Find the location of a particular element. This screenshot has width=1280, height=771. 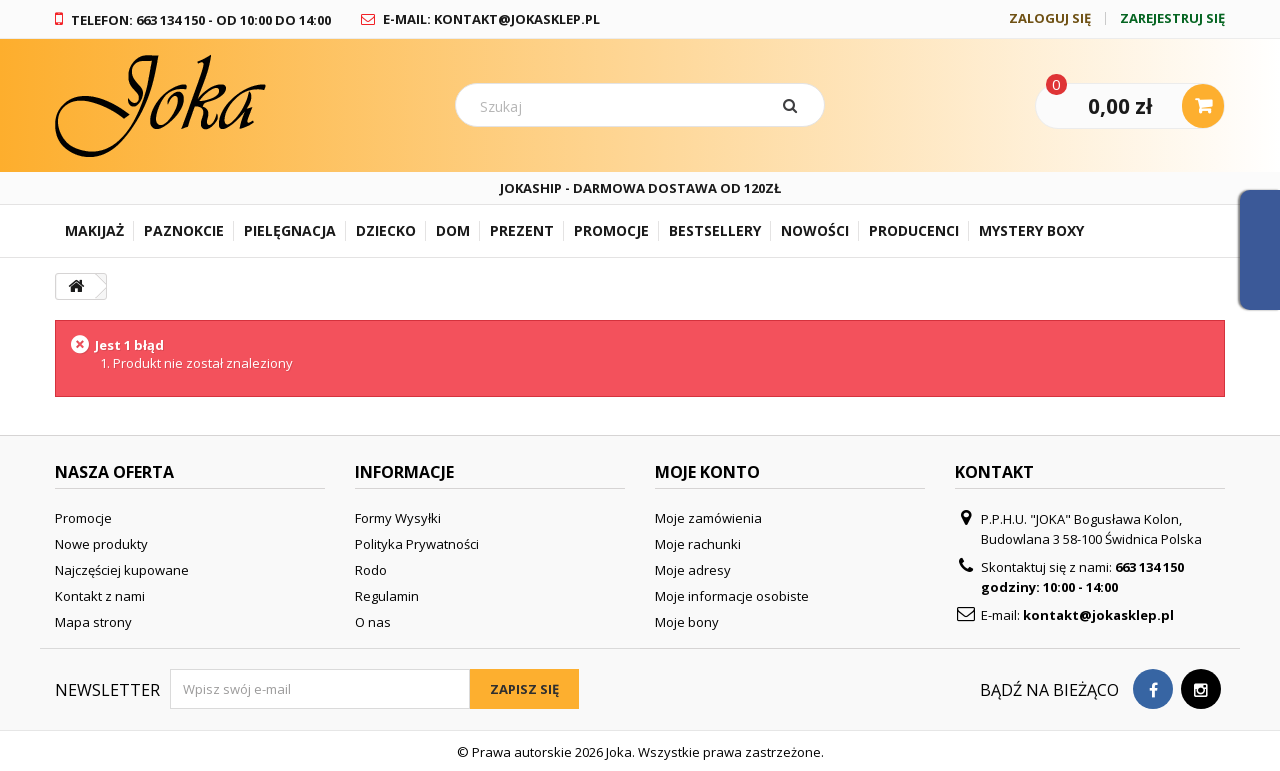

Dziecko is located at coordinates (386, 230).